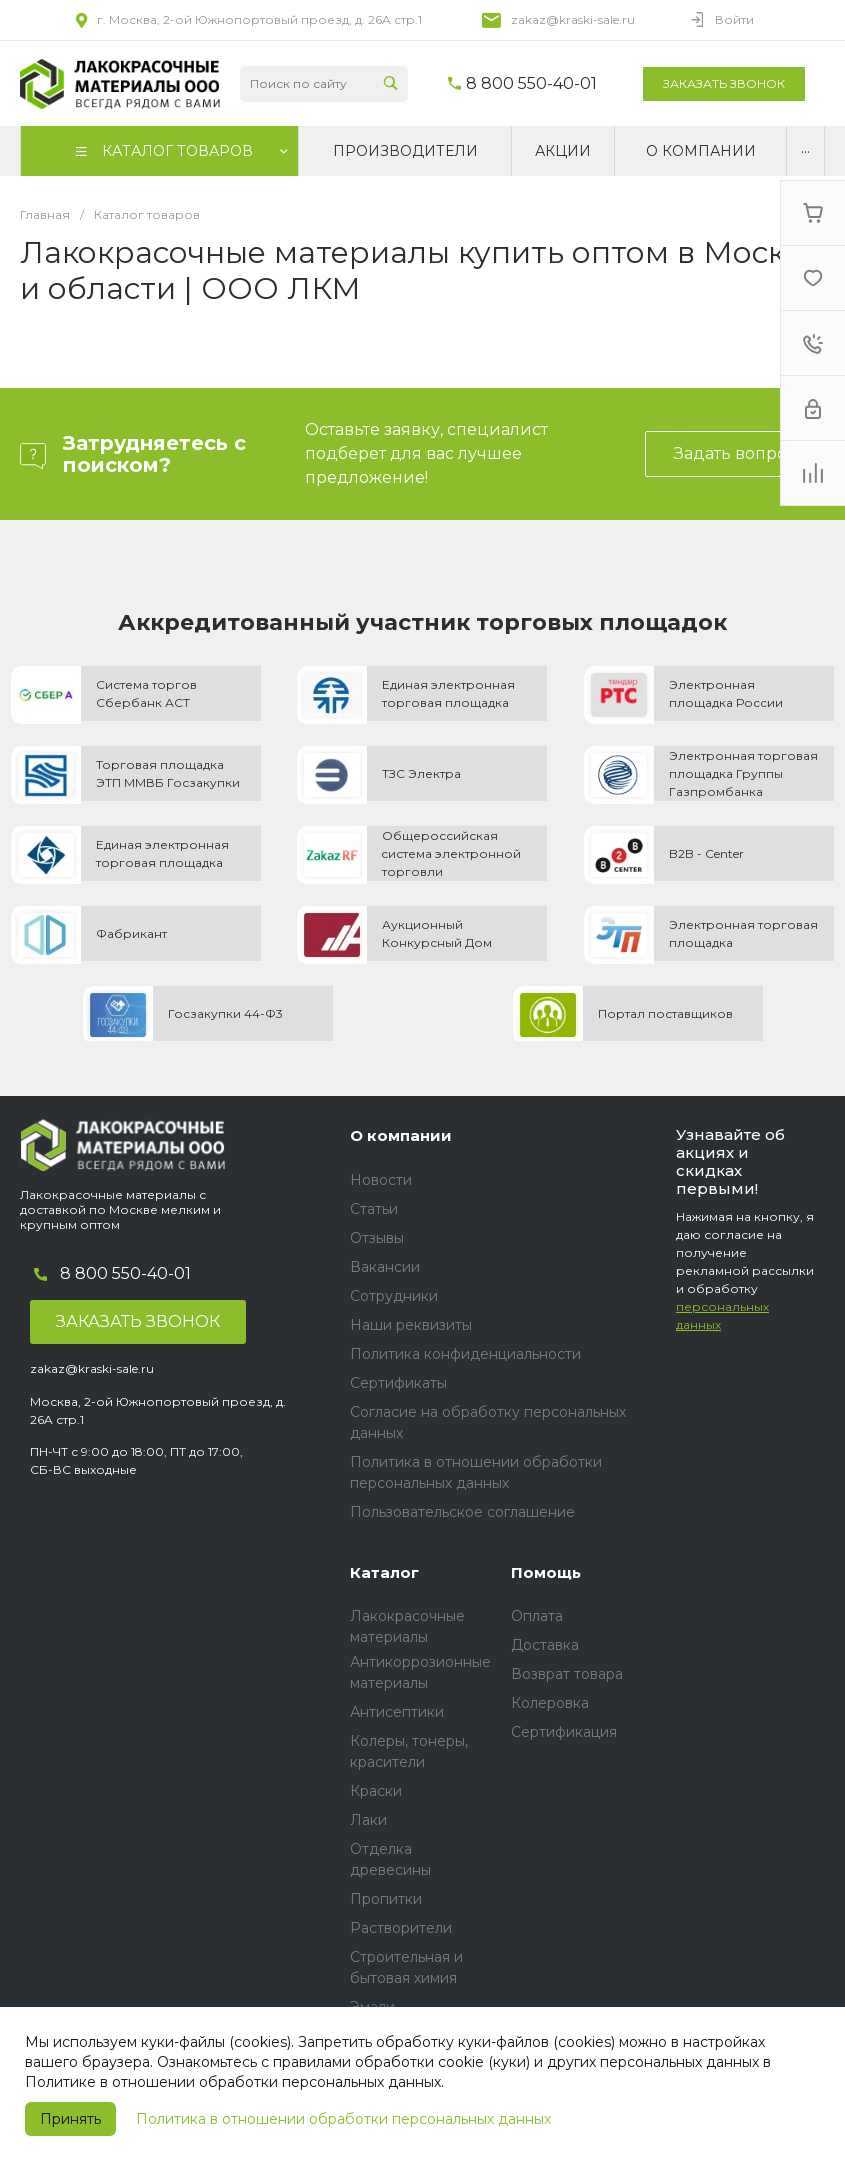 This screenshot has height=2161, width=845. Describe the element at coordinates (537, 1616) in the screenshot. I see `Оплата` at that location.